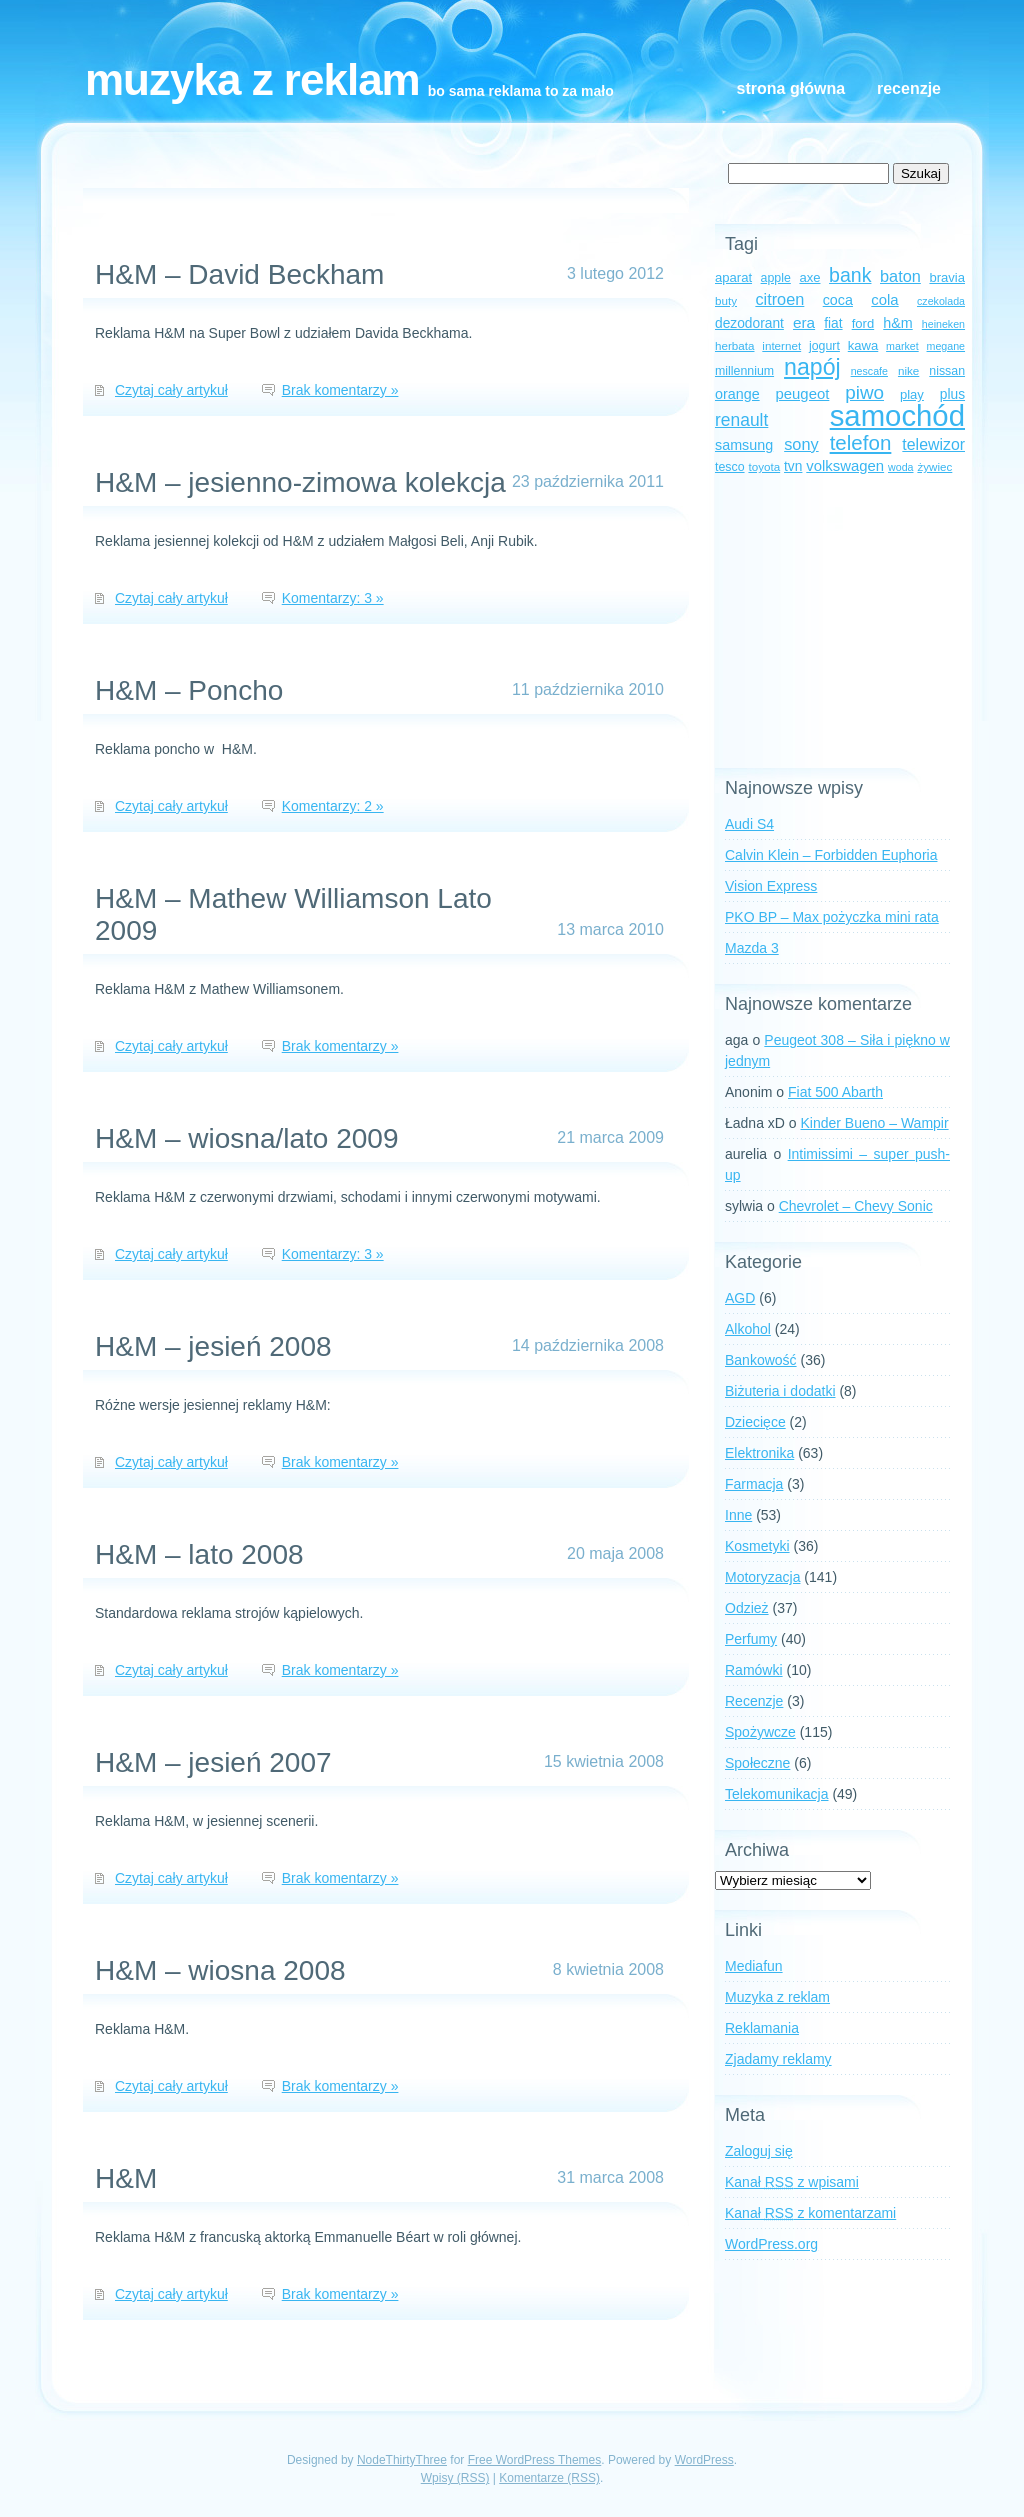 This screenshot has height=2517, width=1024. I want to click on WordPress, so click(704, 2460).